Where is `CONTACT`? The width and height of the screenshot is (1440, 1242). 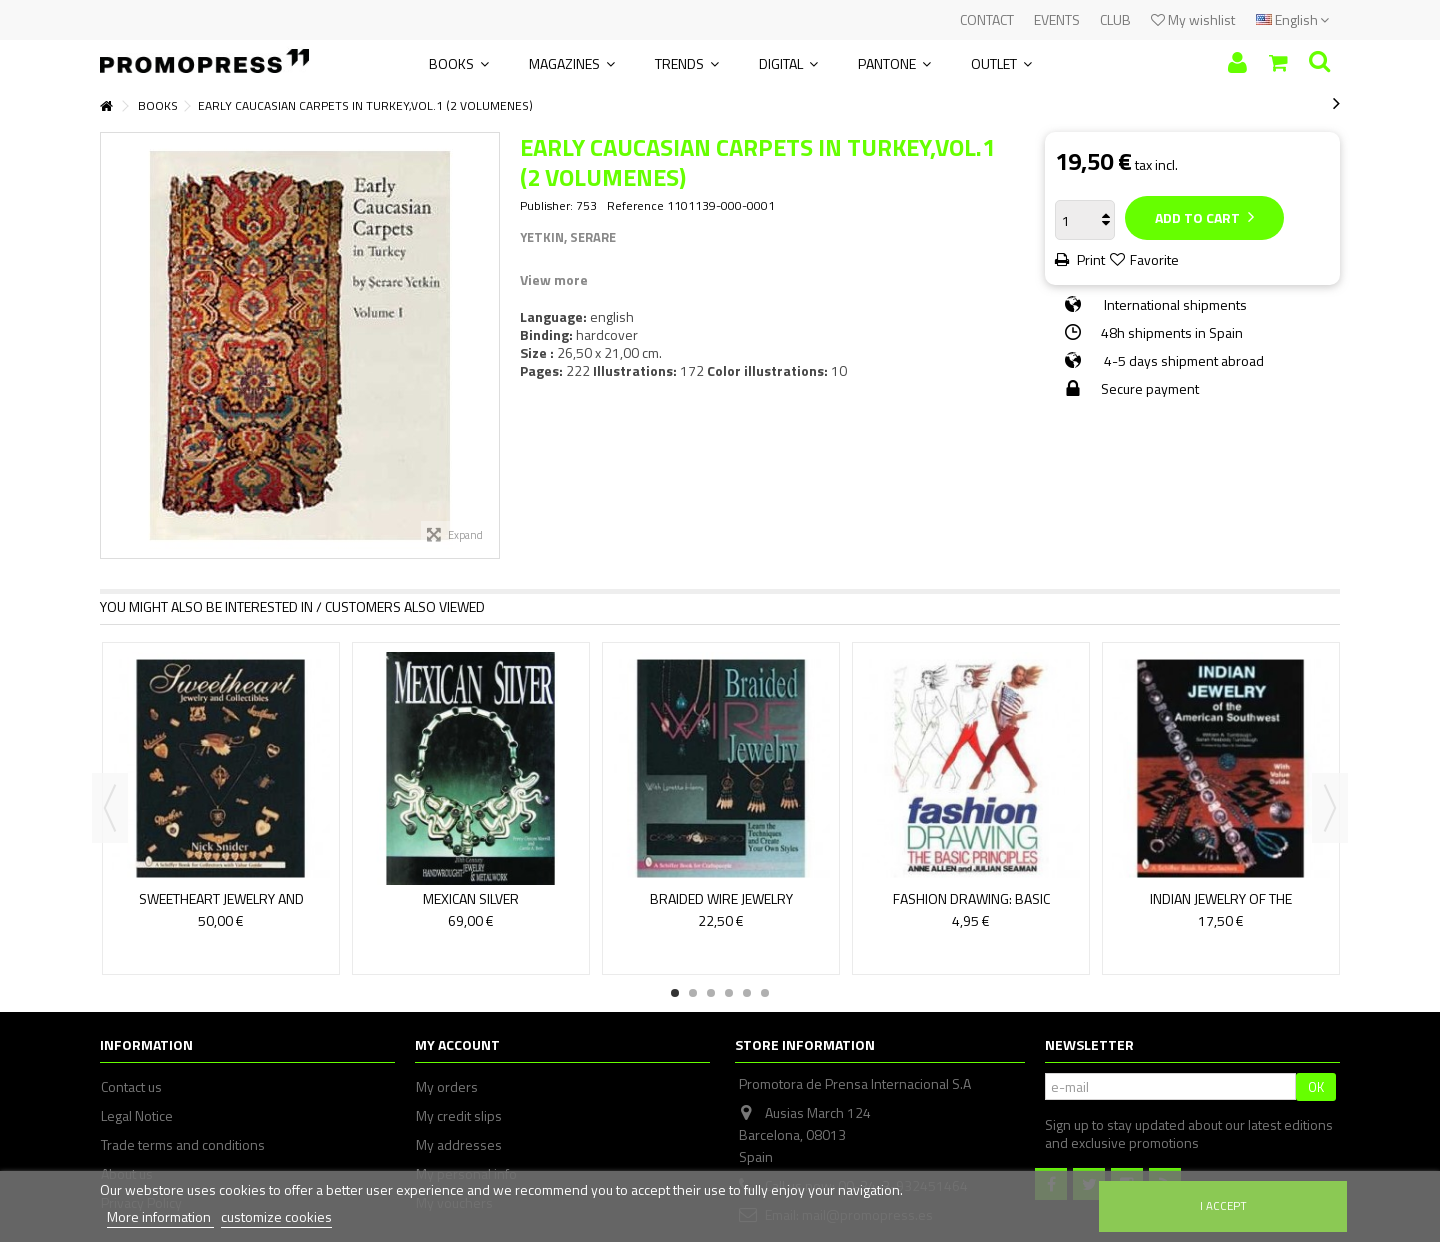
CONTACT is located at coordinates (987, 19).